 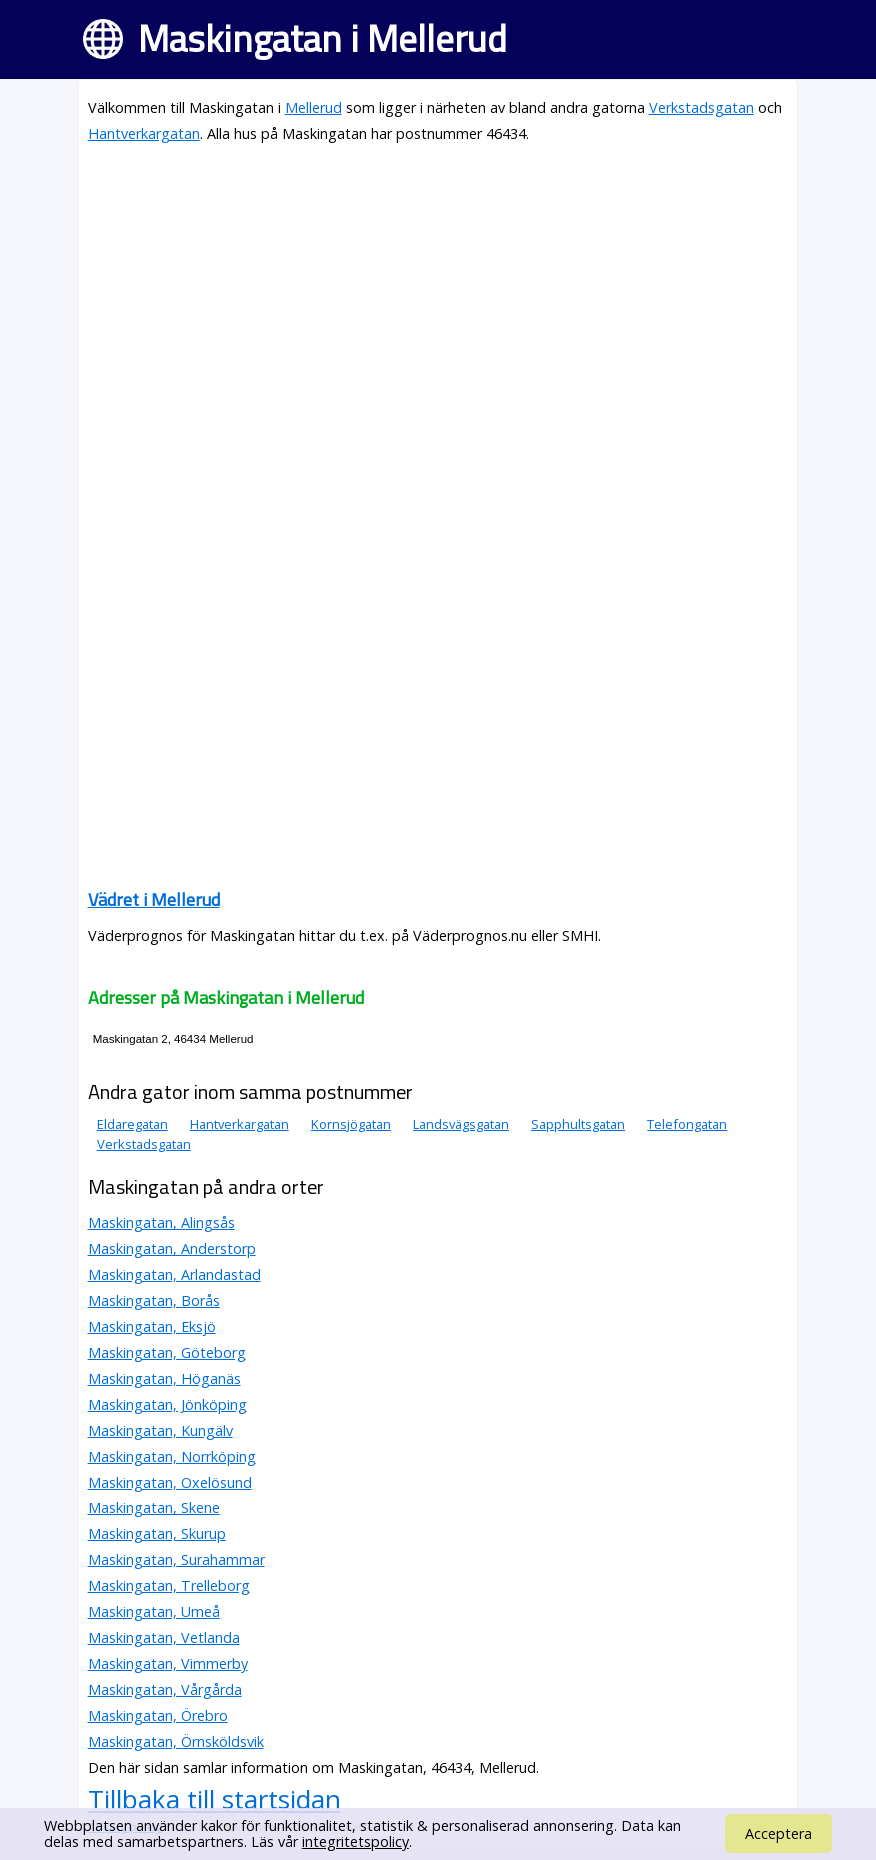 I want to click on Landsvägsgatan, so click(x=461, y=1124).